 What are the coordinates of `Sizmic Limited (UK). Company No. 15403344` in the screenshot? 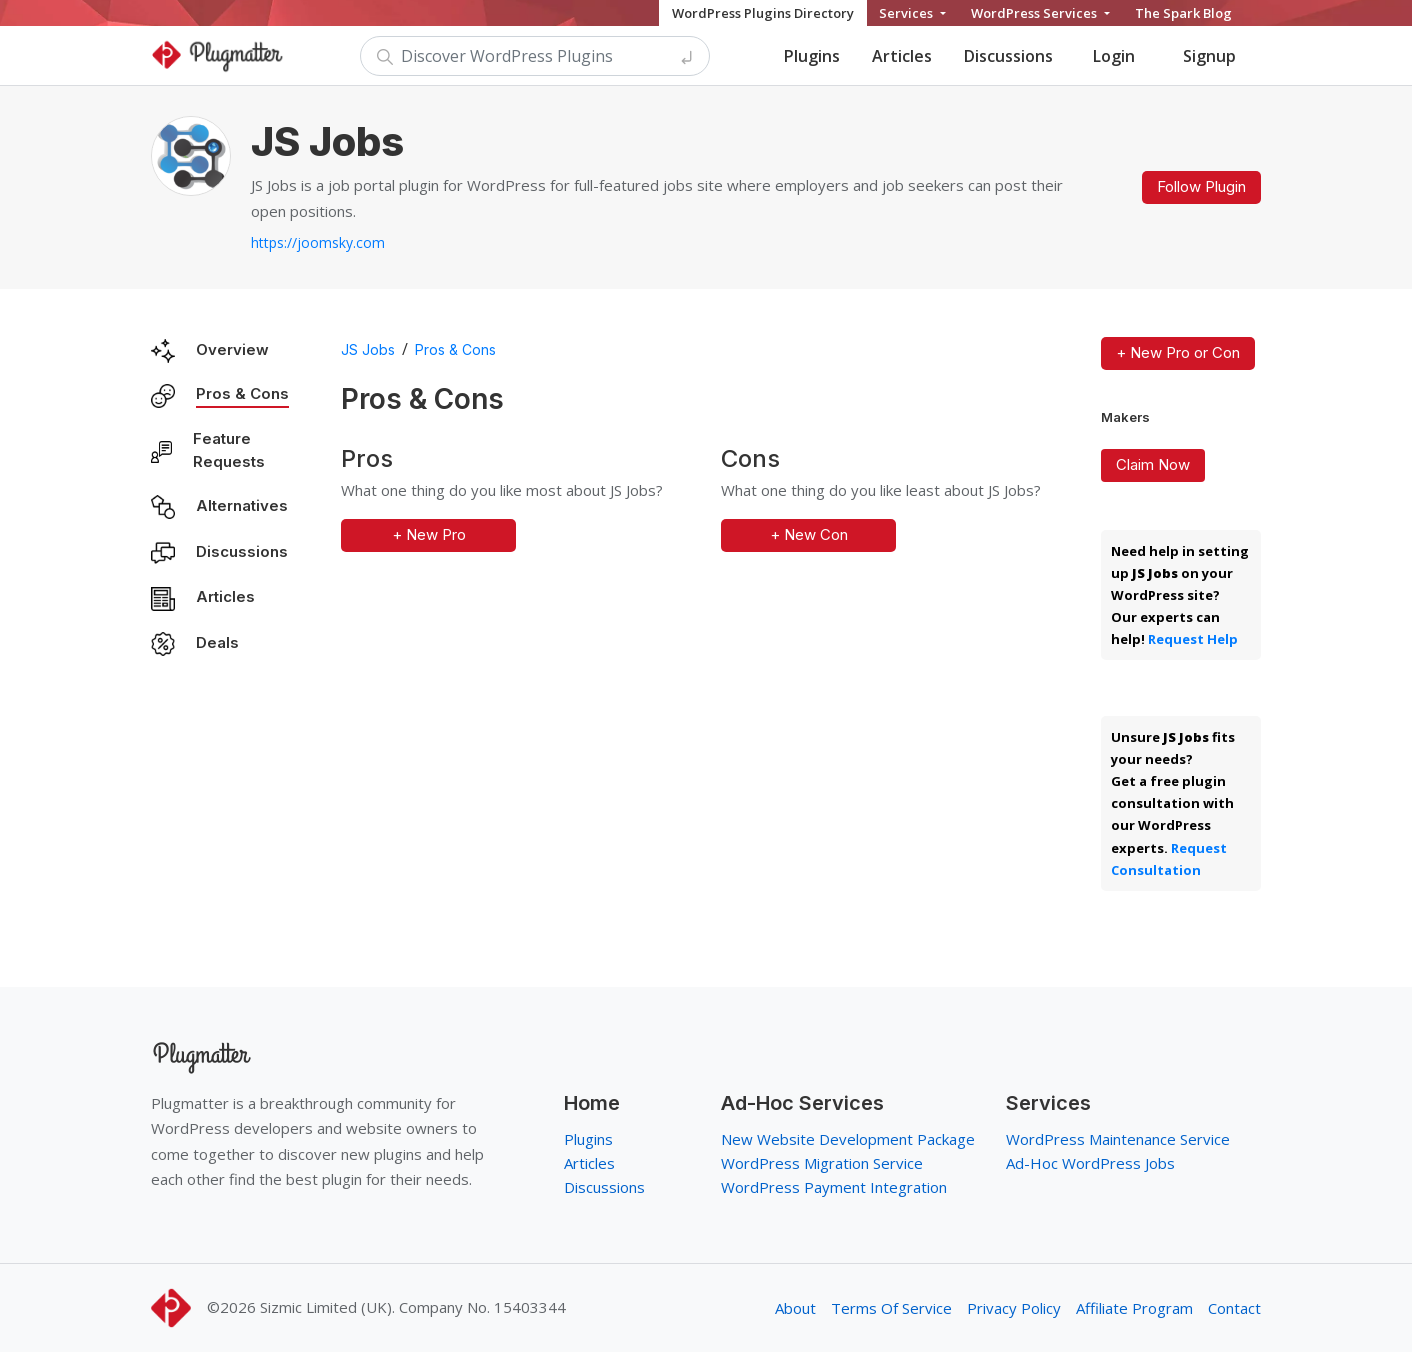 It's located at (413, 1307).